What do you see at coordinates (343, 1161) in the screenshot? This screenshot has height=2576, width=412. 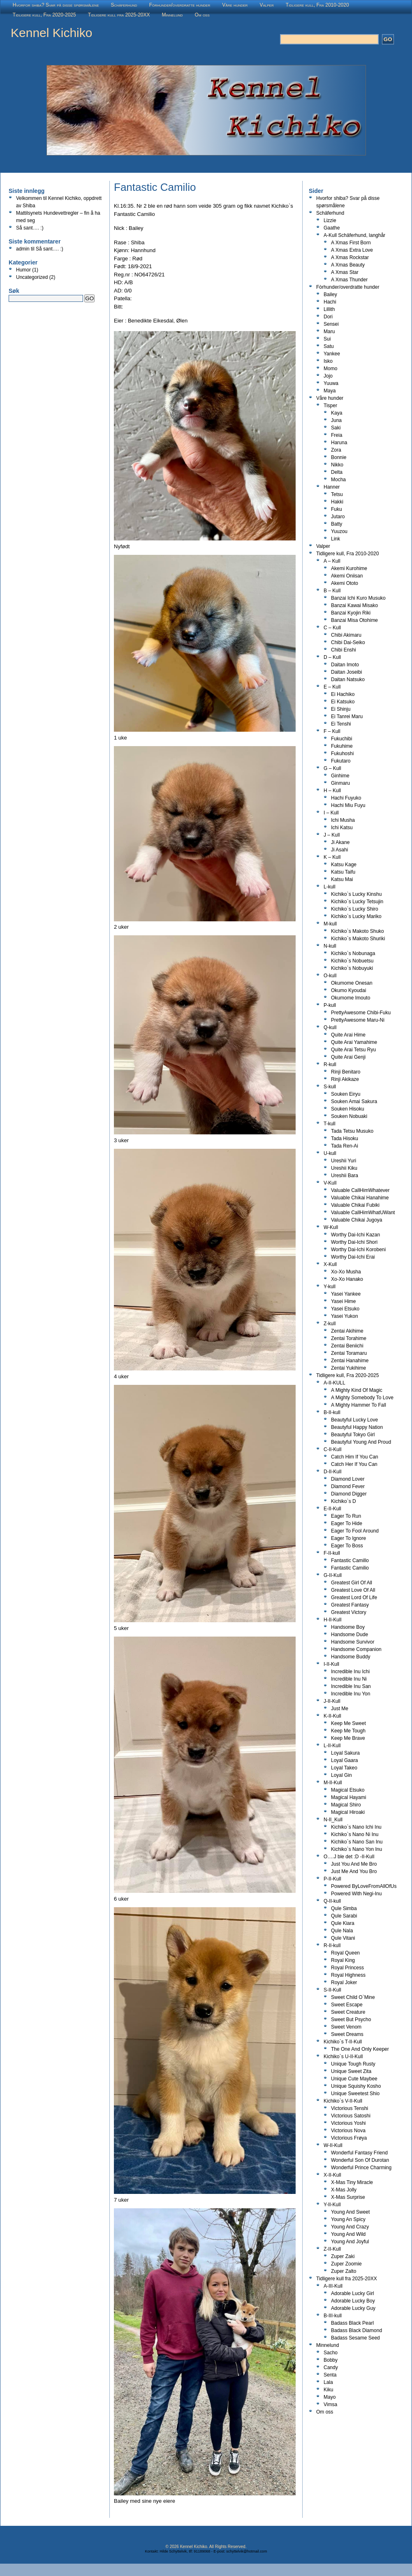 I see `Ureshii Yuri` at bounding box center [343, 1161].